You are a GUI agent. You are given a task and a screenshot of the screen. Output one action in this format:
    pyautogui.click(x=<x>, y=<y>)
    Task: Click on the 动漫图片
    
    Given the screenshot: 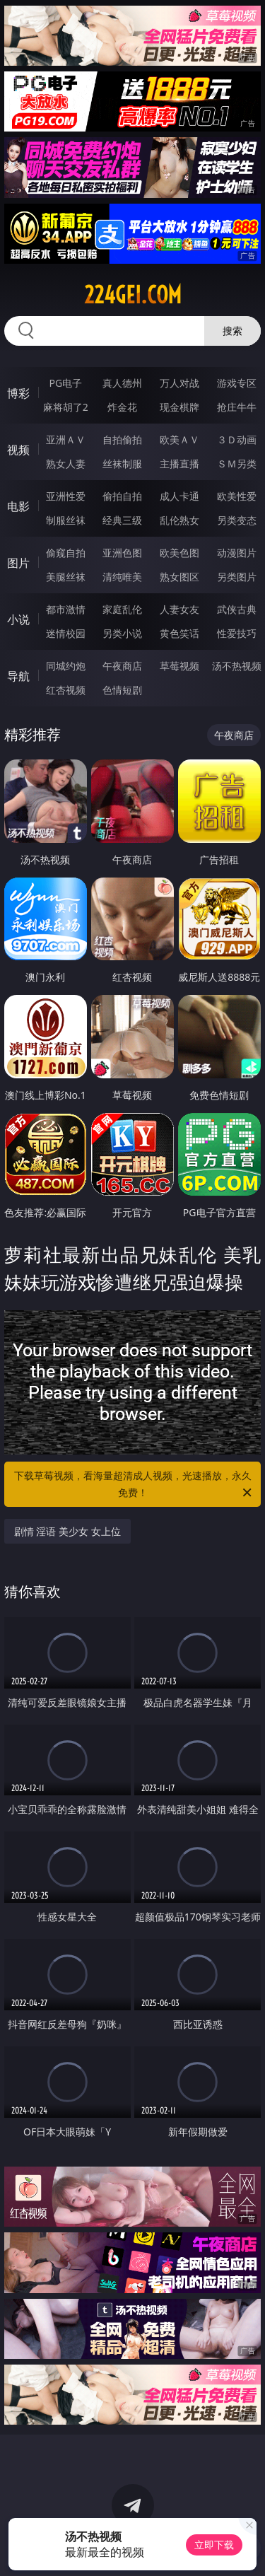 What is the action you would take?
    pyautogui.click(x=237, y=552)
    